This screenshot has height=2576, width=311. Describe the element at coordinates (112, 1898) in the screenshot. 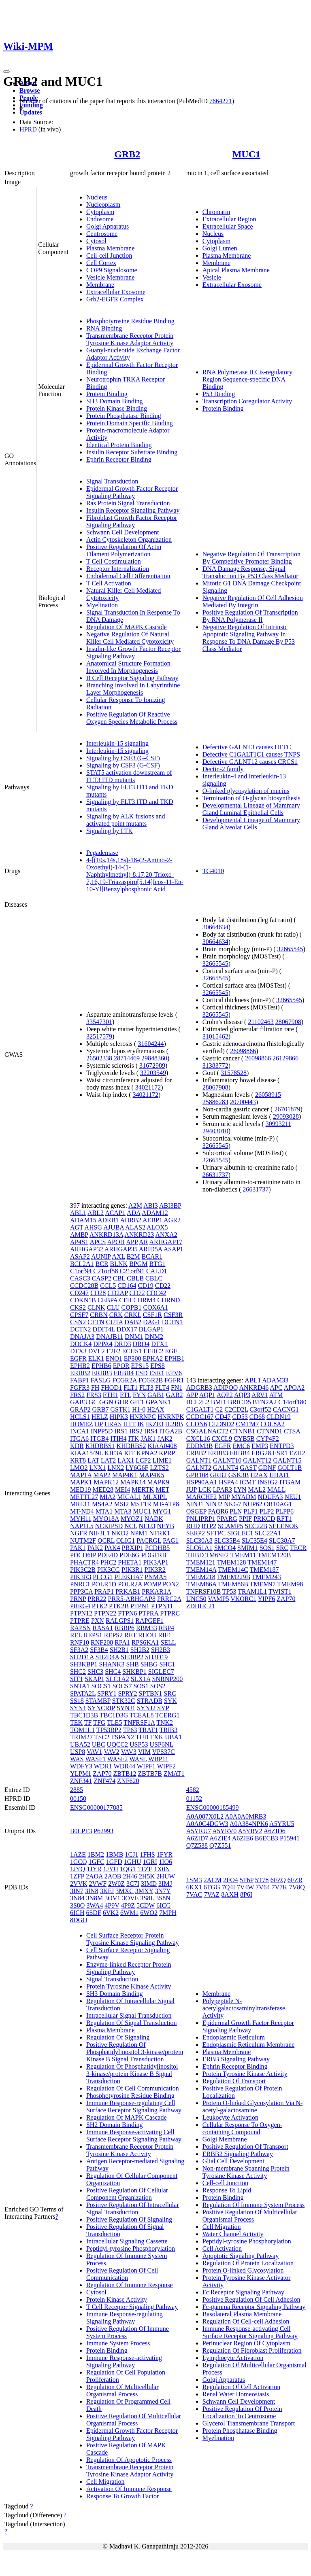

I see `3OV1` at that location.